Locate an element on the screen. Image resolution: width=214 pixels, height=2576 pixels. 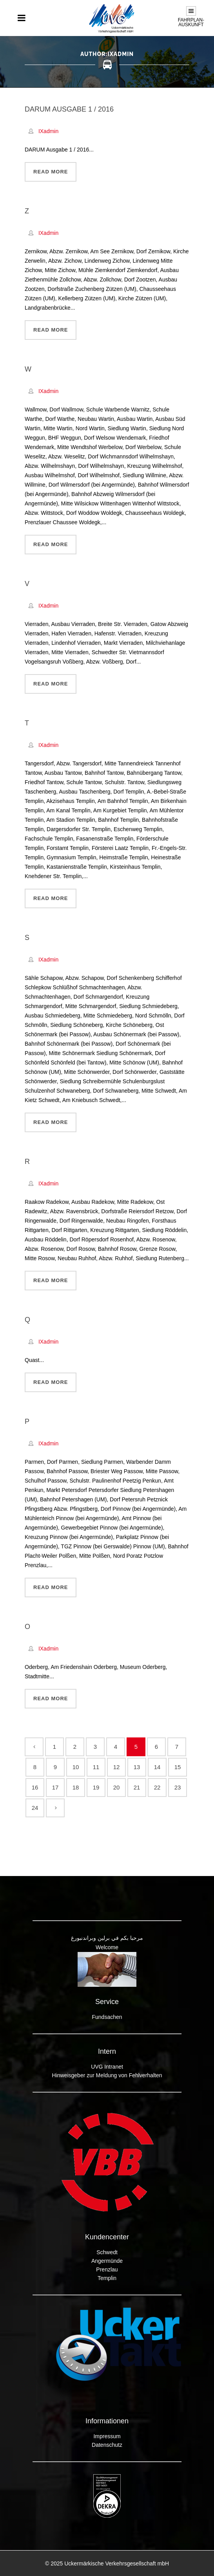
Prenzlau is located at coordinates (107, 2269).